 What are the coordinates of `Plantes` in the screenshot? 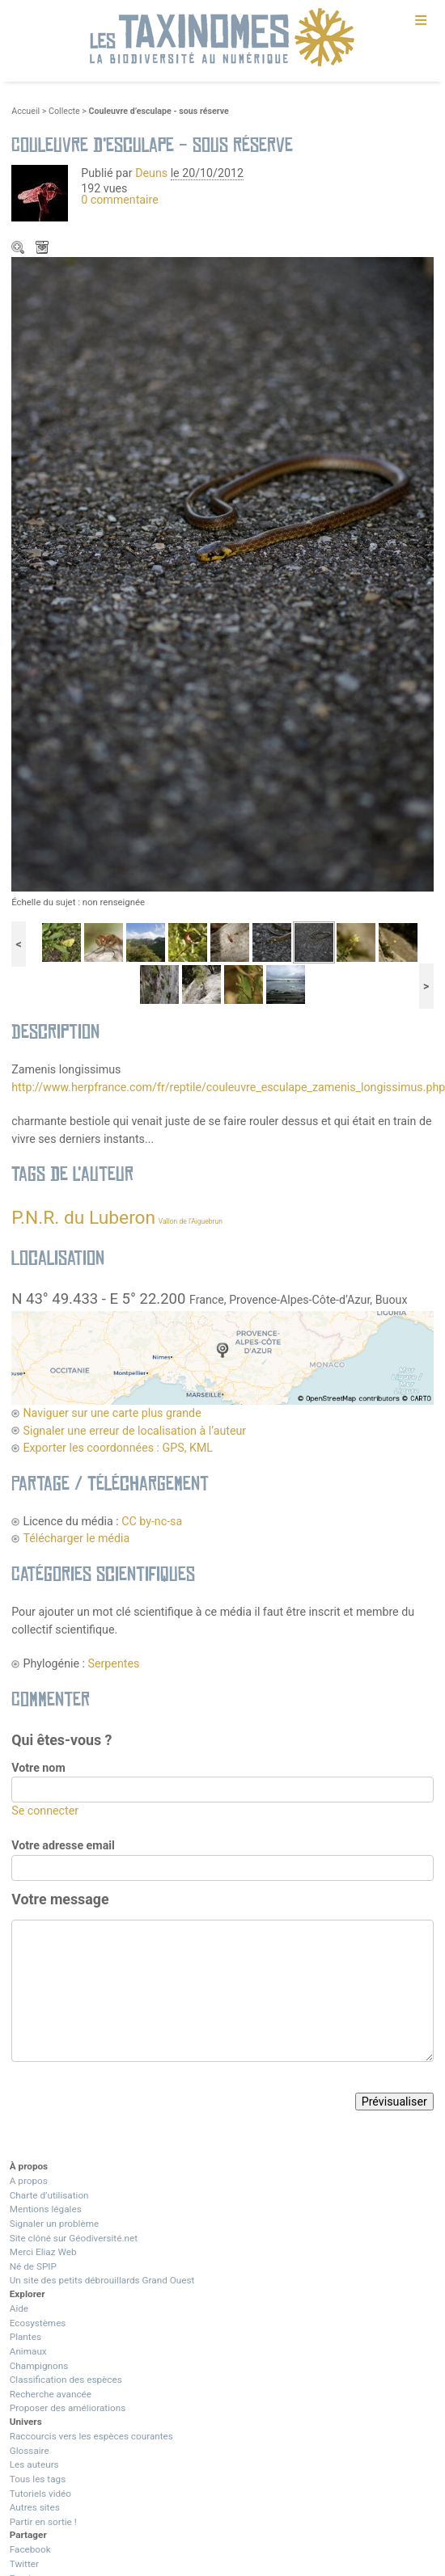 It's located at (25, 2336).